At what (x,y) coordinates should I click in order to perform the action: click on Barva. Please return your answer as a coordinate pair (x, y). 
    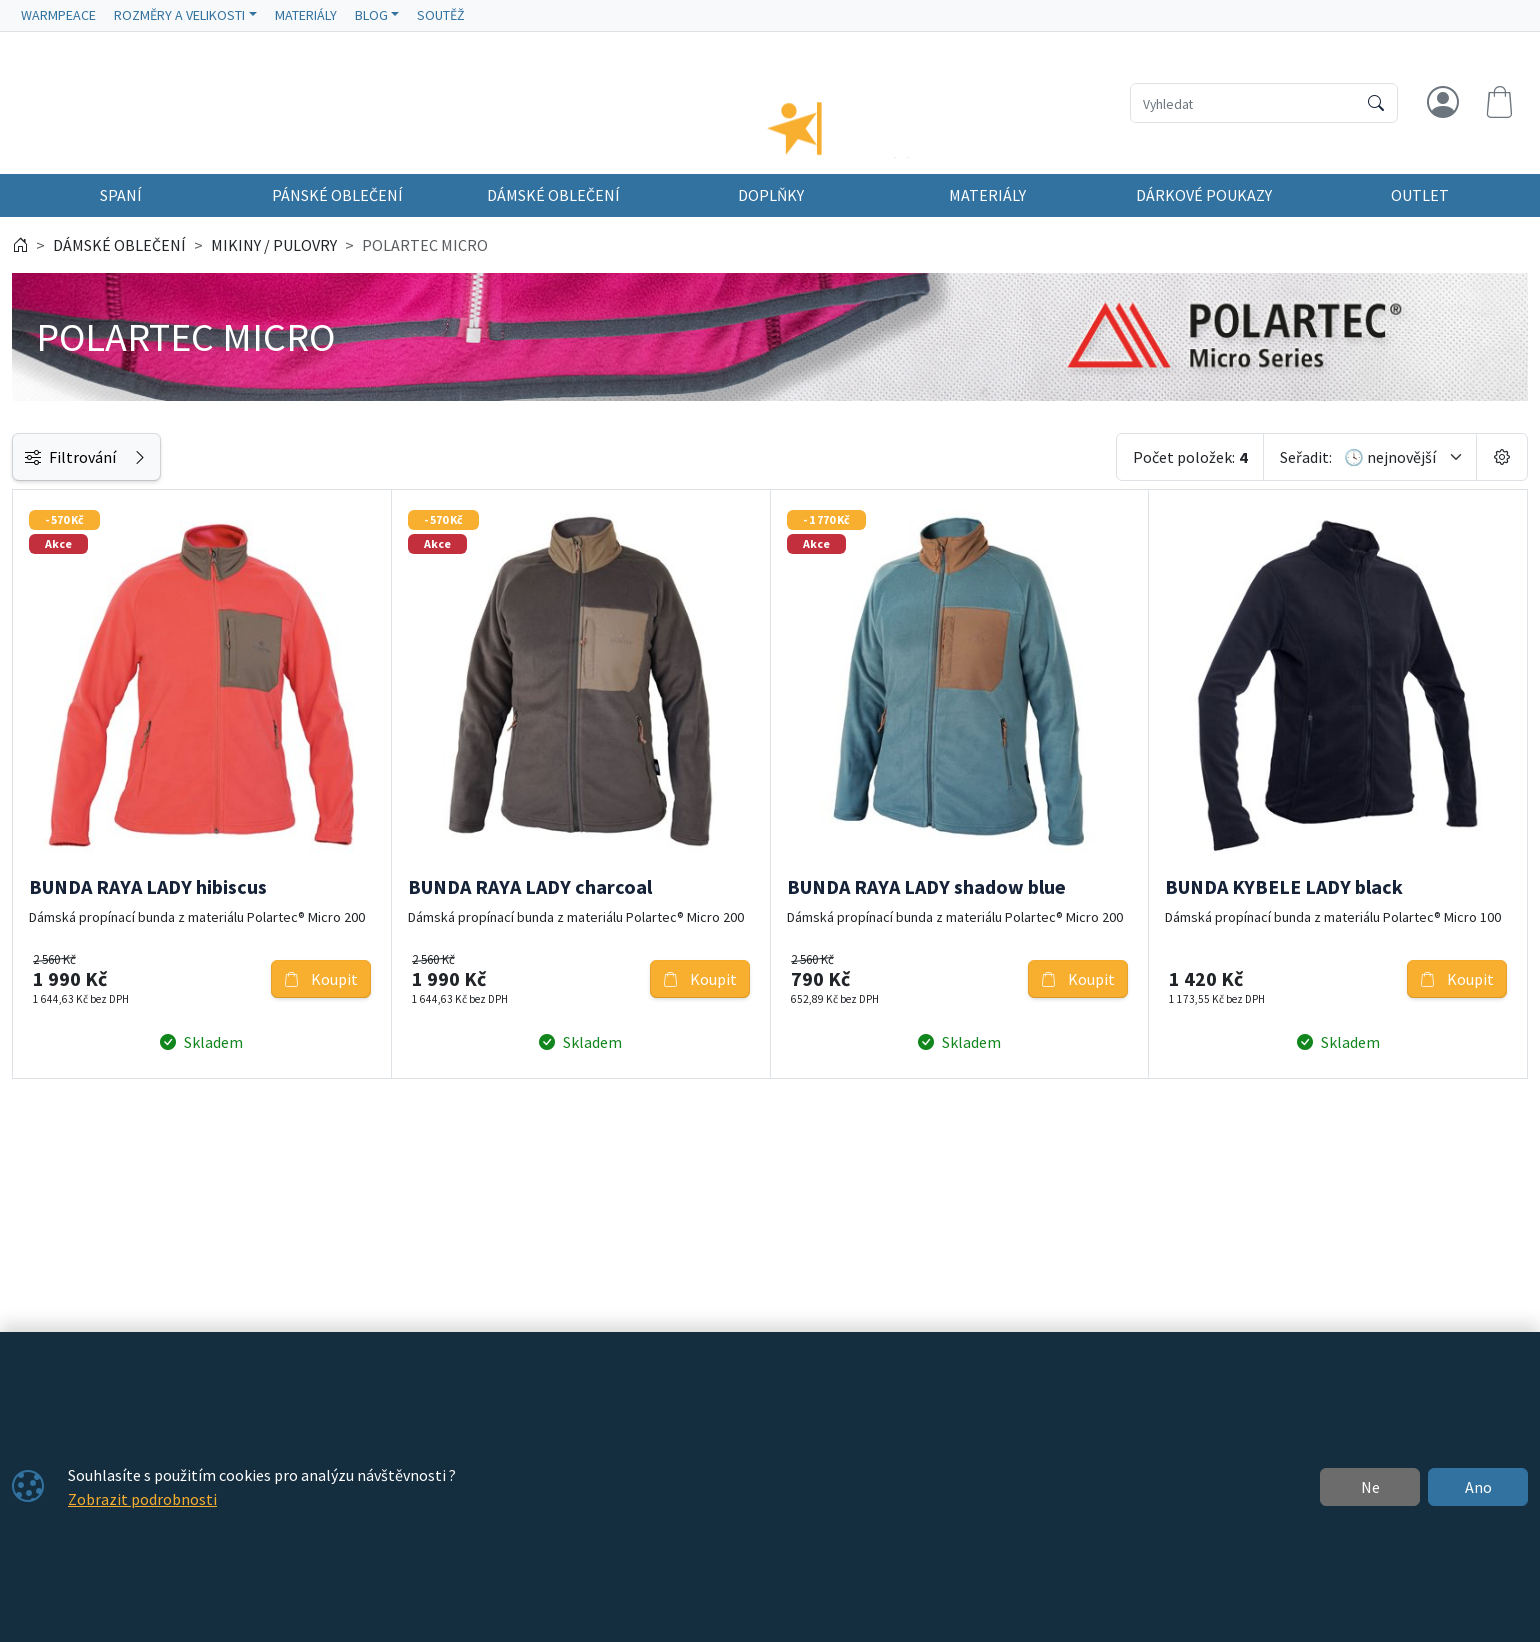
    Looking at the image, I should click on (41, 926).